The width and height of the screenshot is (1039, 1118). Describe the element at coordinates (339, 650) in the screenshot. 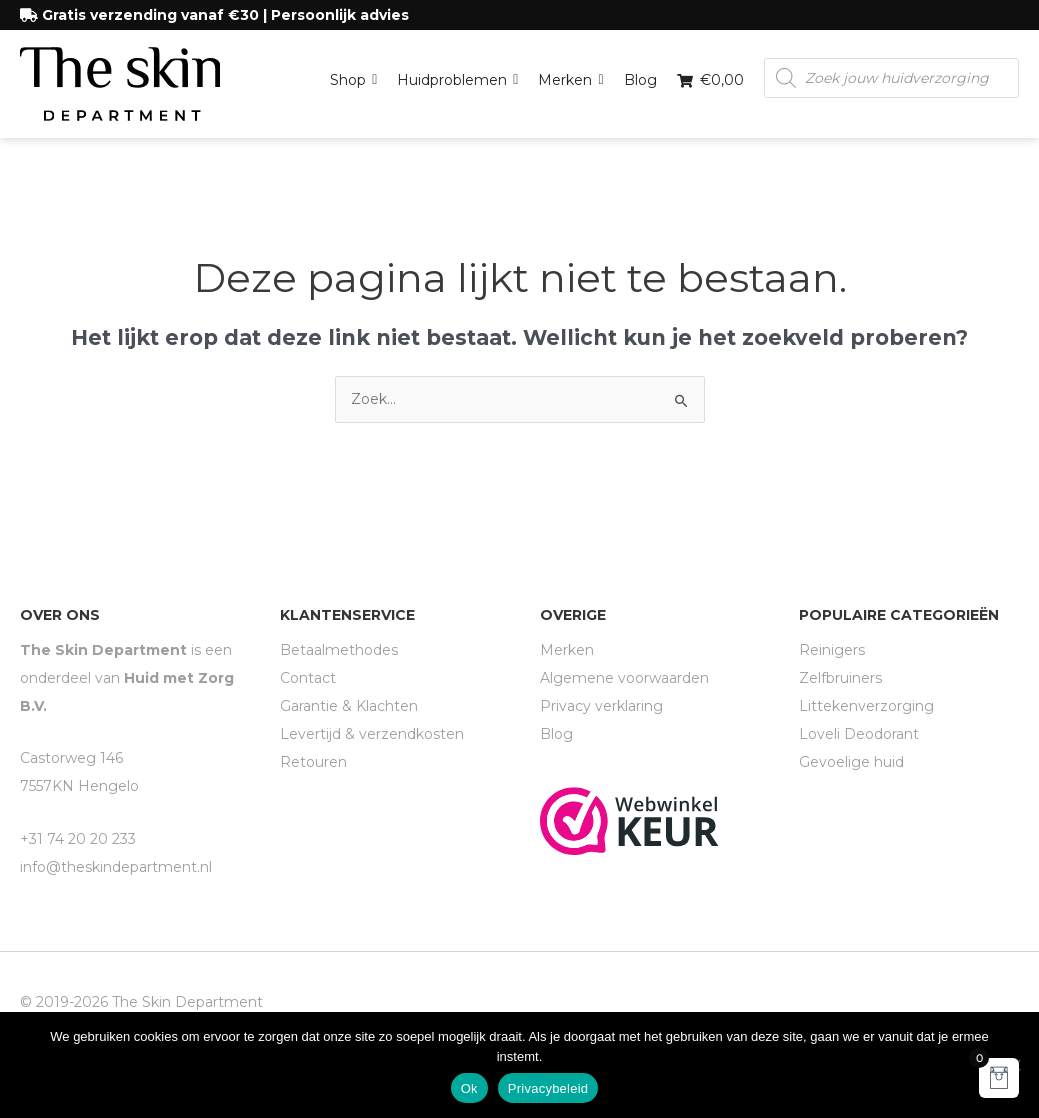

I see `Betaalmethodes` at that location.